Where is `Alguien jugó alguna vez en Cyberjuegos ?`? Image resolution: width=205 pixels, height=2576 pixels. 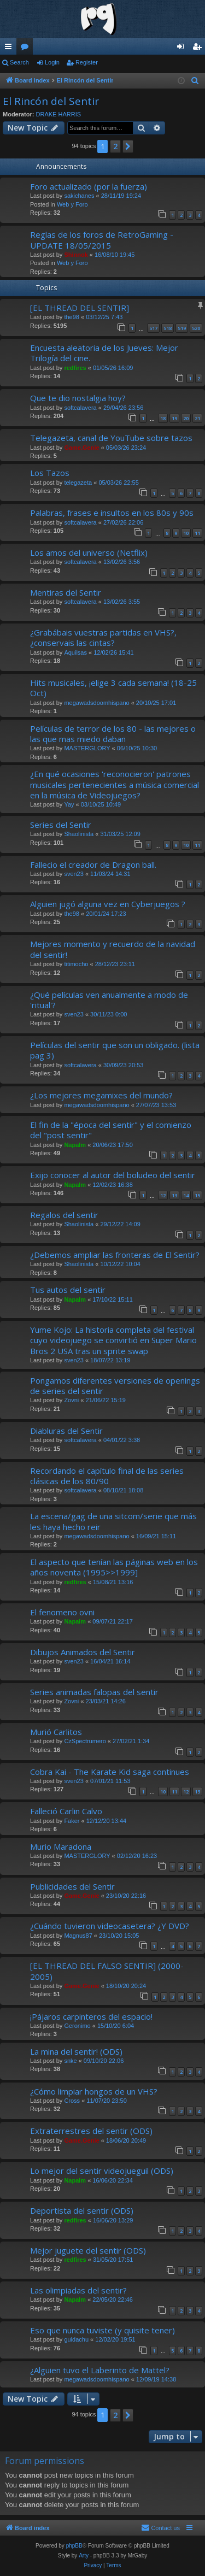 Alguien jugó alguna vez en Cyberjuegos ? is located at coordinates (107, 903).